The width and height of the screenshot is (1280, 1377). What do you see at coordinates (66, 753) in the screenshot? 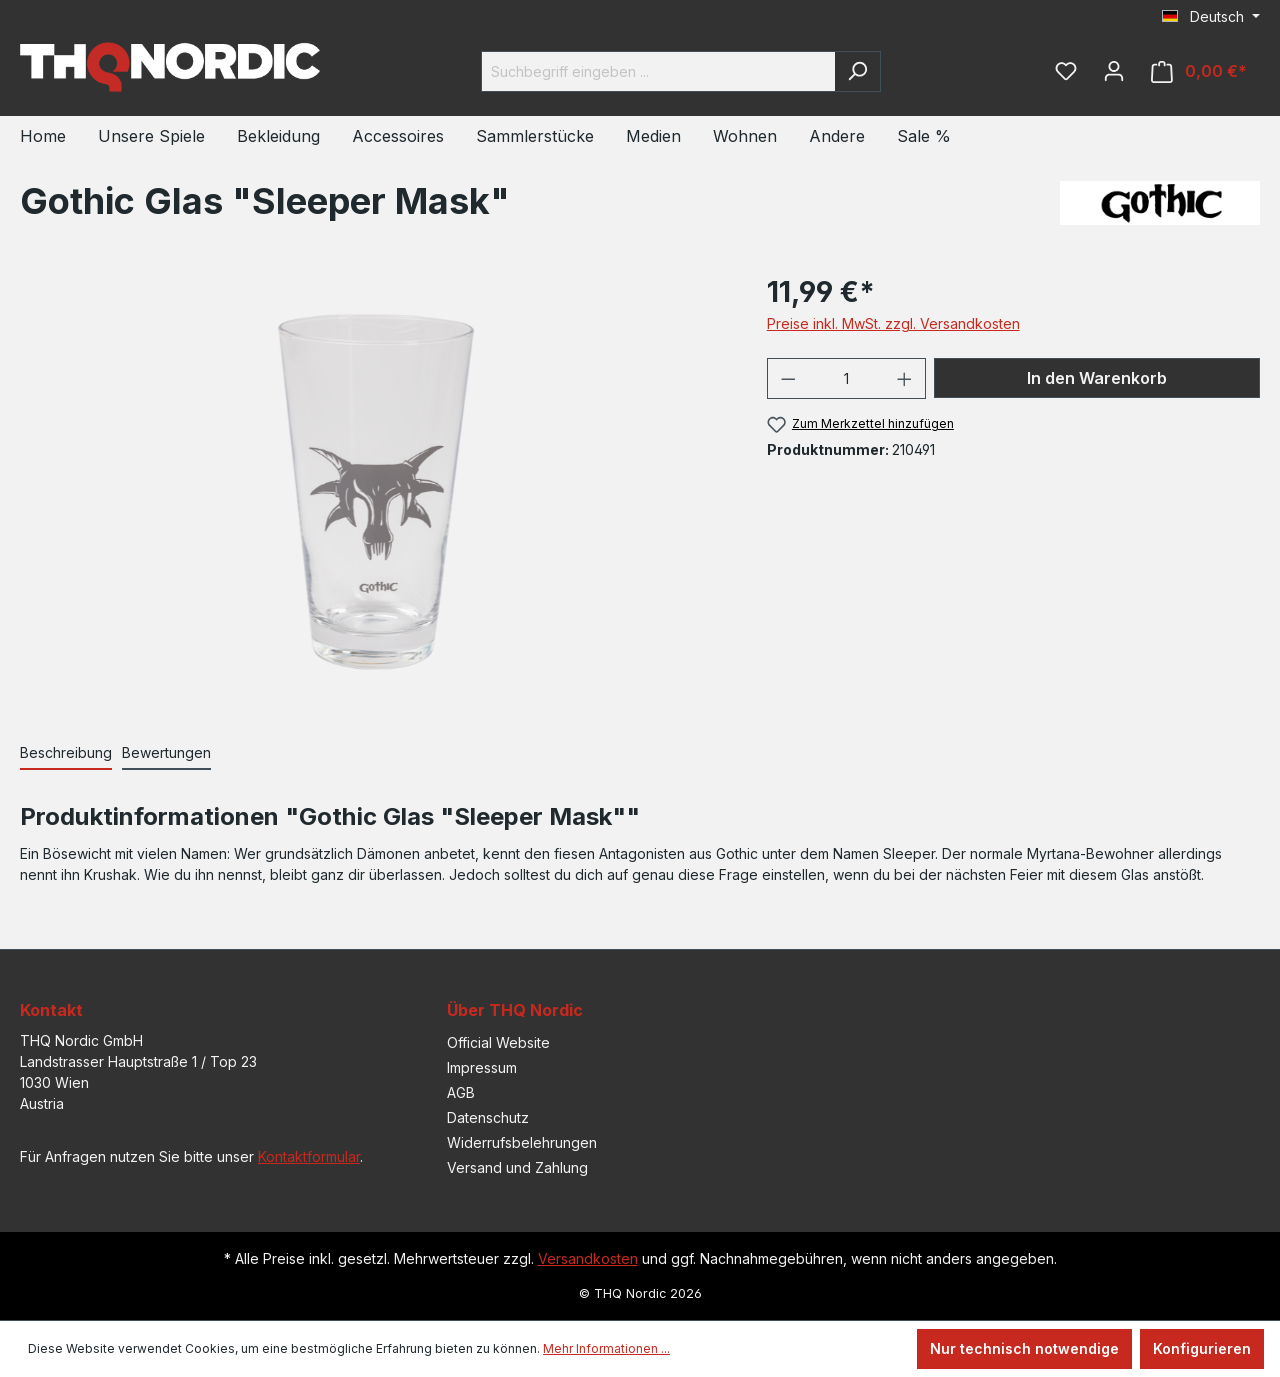
I see `[tab]` at bounding box center [66, 753].